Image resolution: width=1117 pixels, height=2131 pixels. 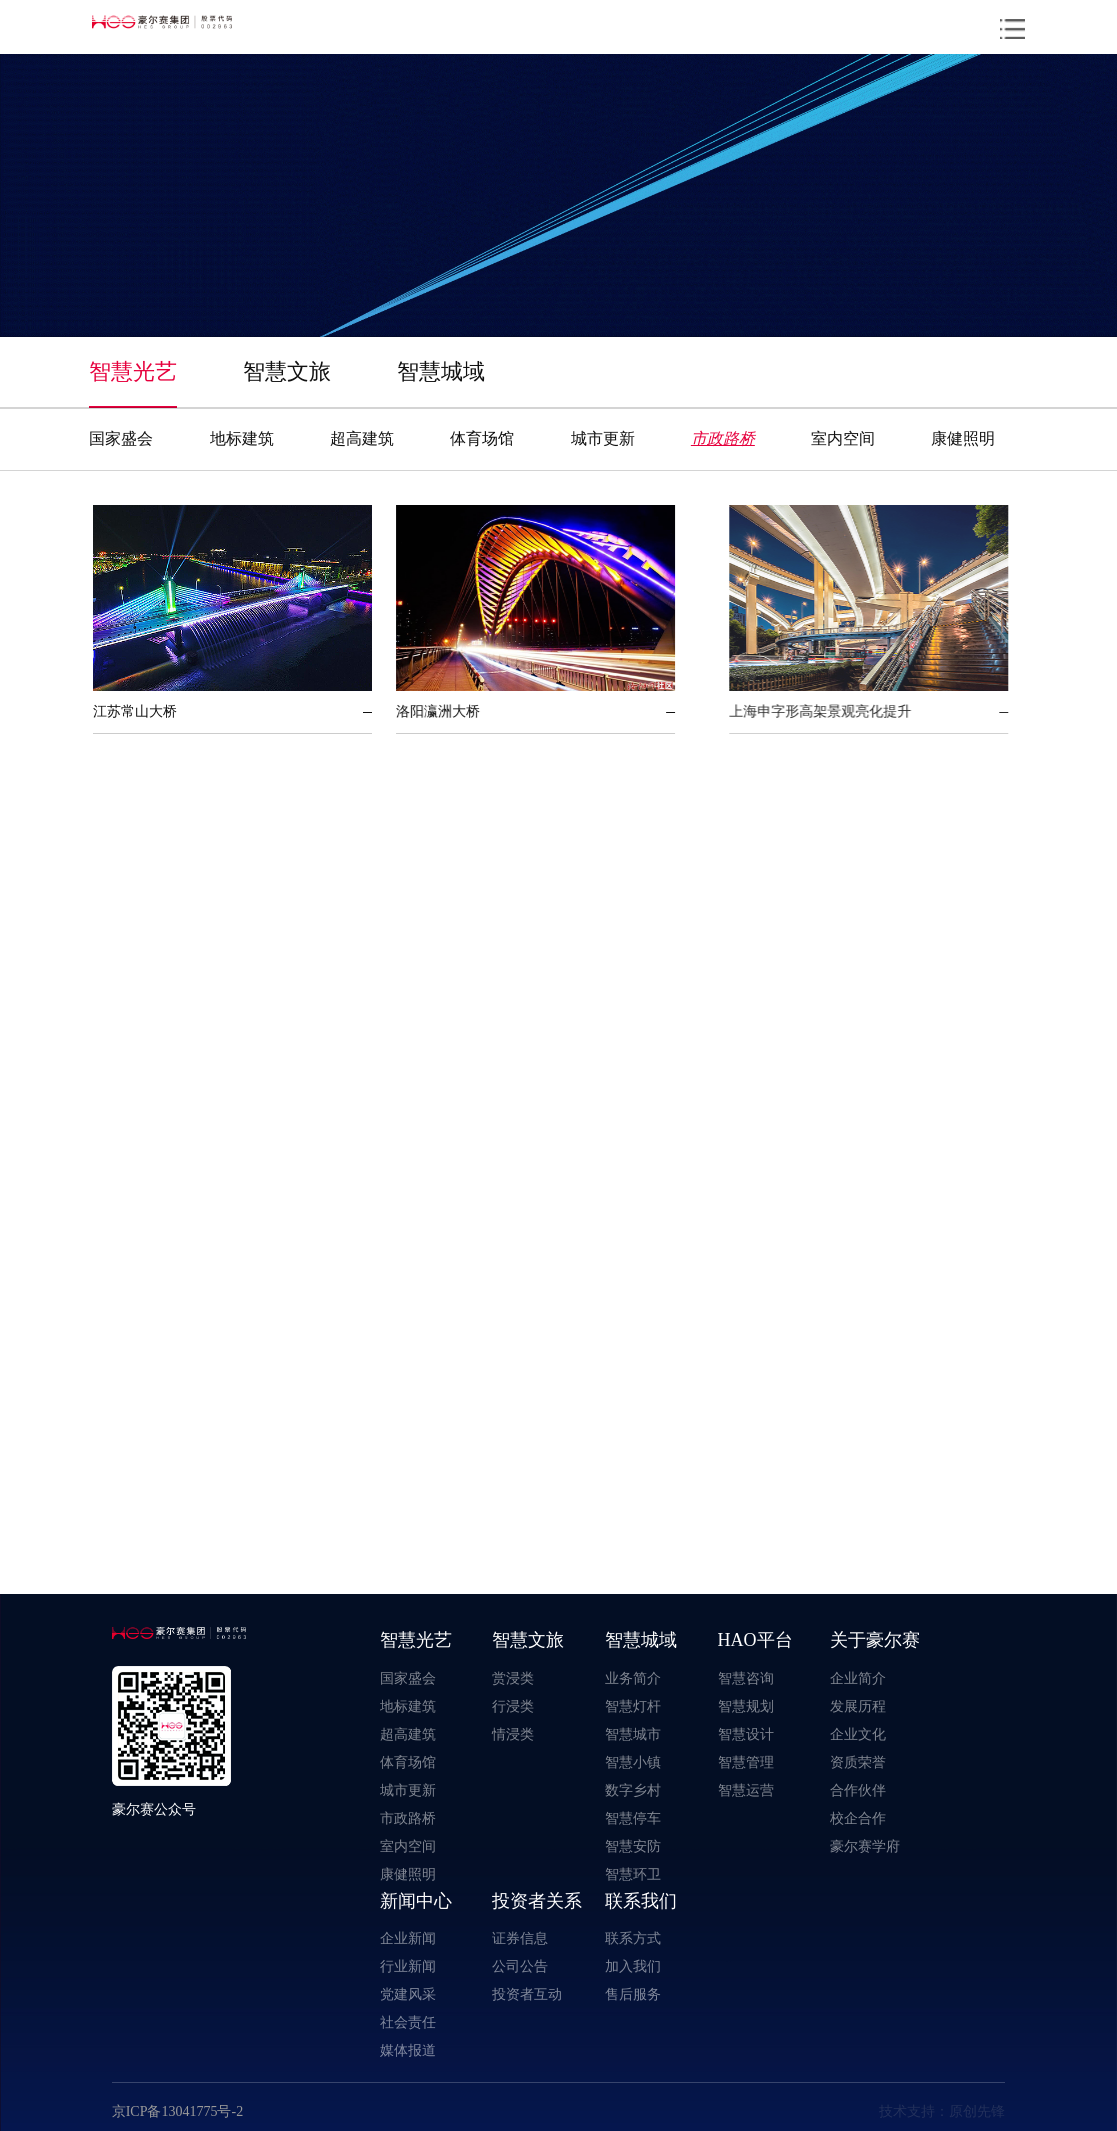 What do you see at coordinates (633, 1706) in the screenshot?
I see `智慧灯杆` at bounding box center [633, 1706].